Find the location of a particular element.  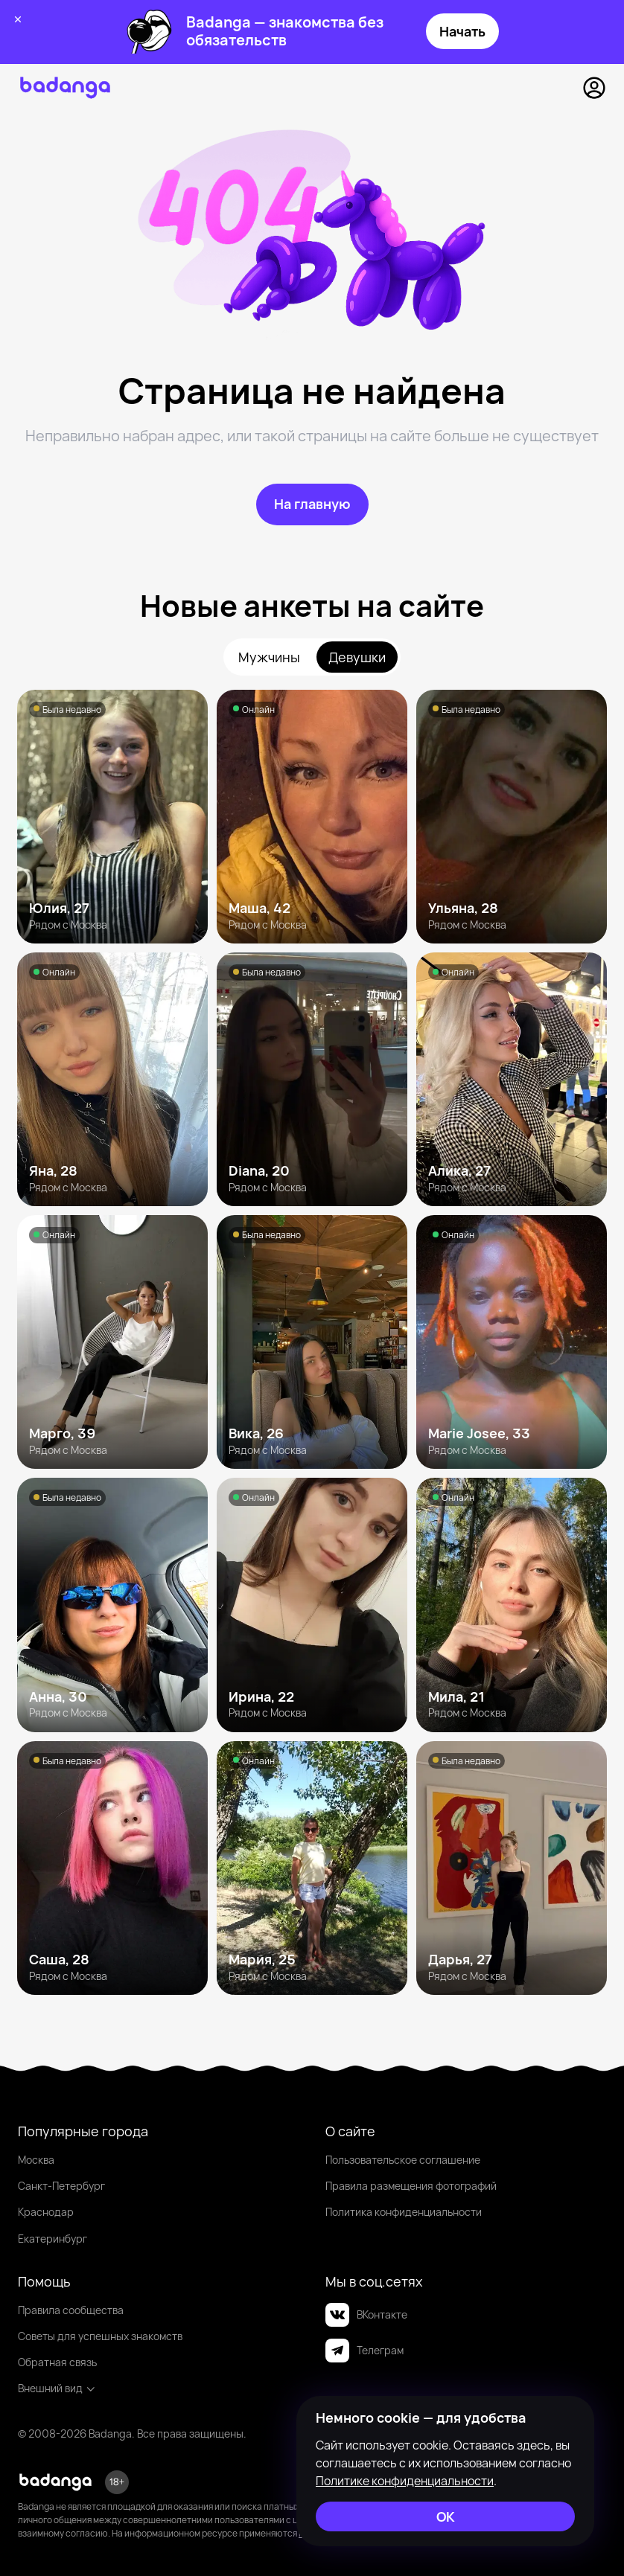

[ОК] is located at coordinates (445, 2516).